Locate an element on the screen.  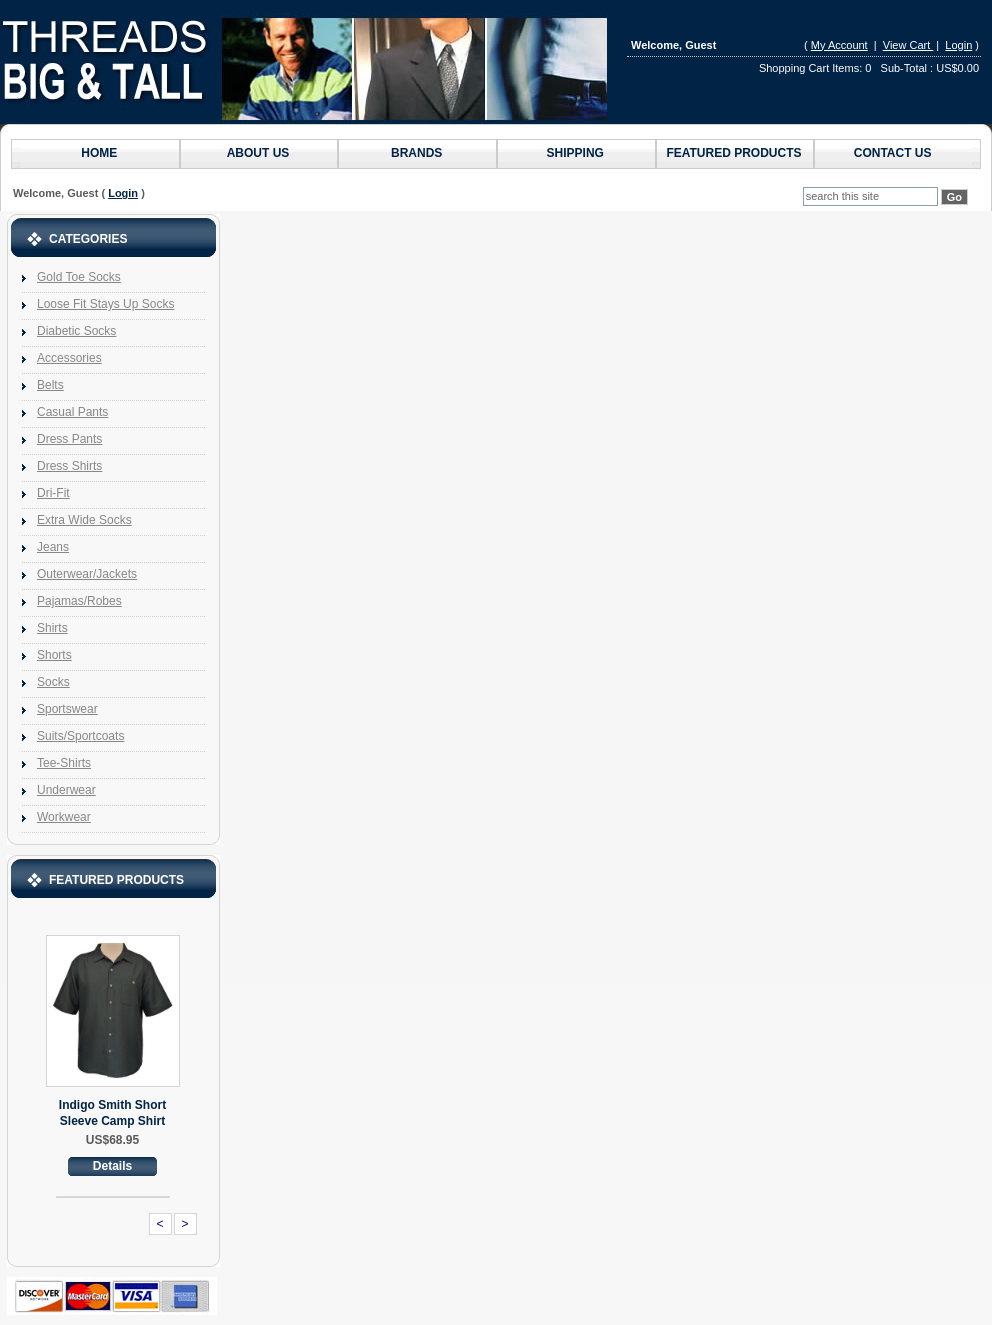
Extra Wide Socks is located at coordinates (84, 520).